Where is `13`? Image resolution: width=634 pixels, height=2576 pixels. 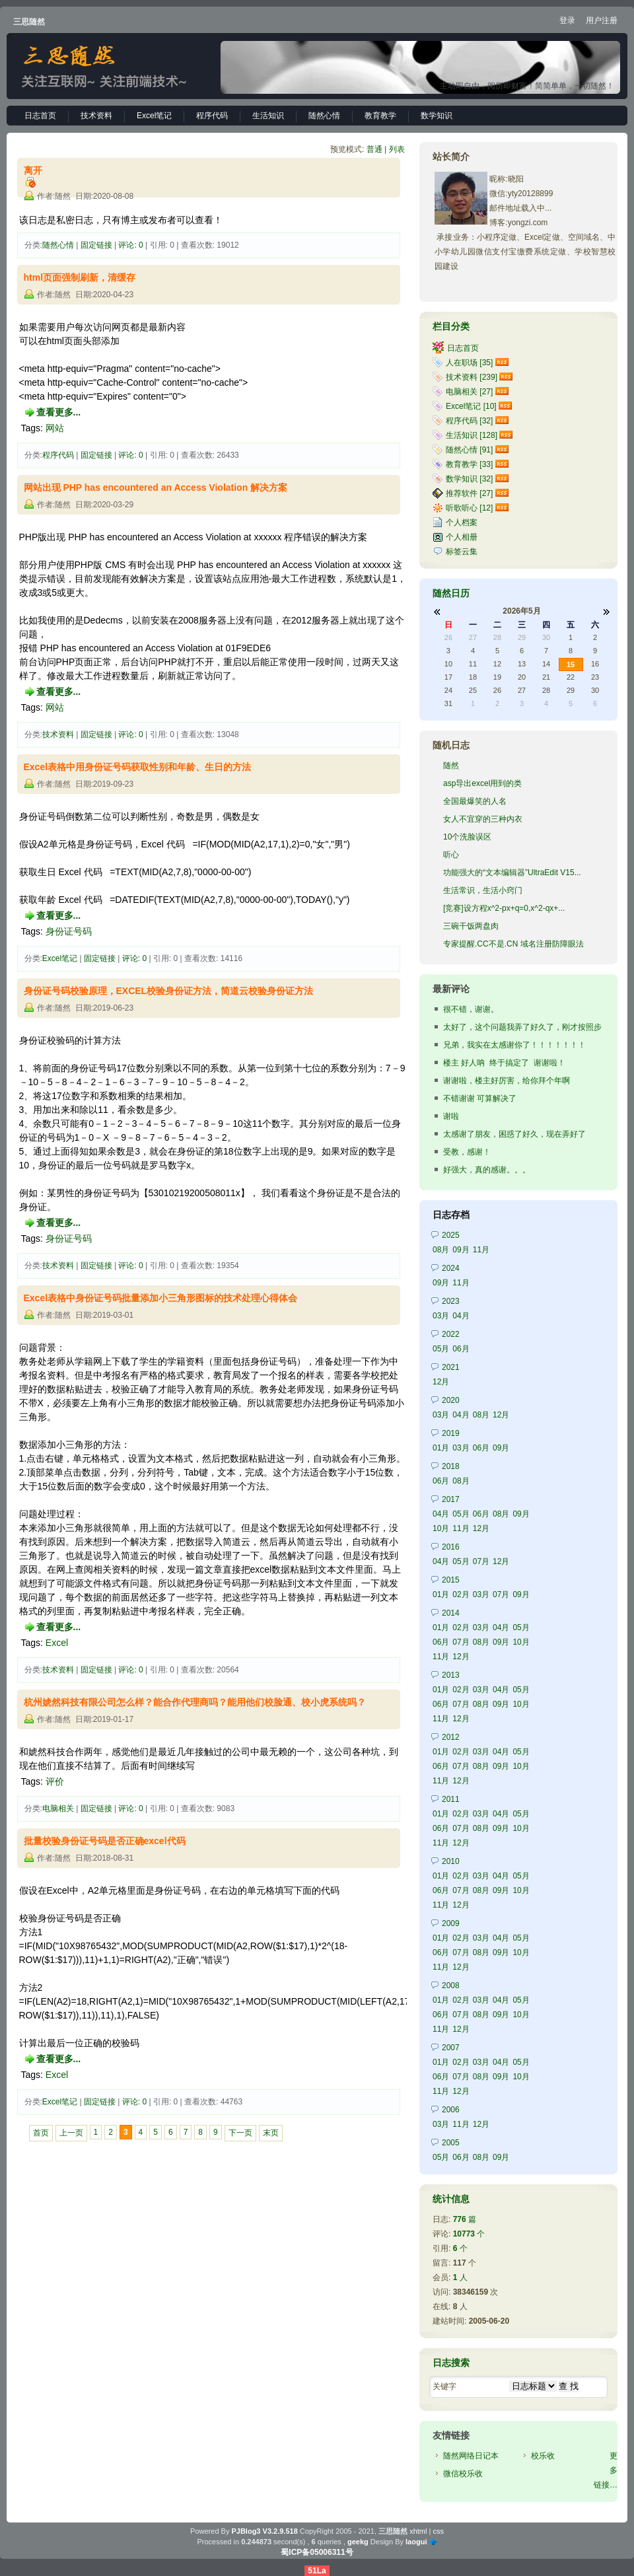
13 is located at coordinates (522, 664).